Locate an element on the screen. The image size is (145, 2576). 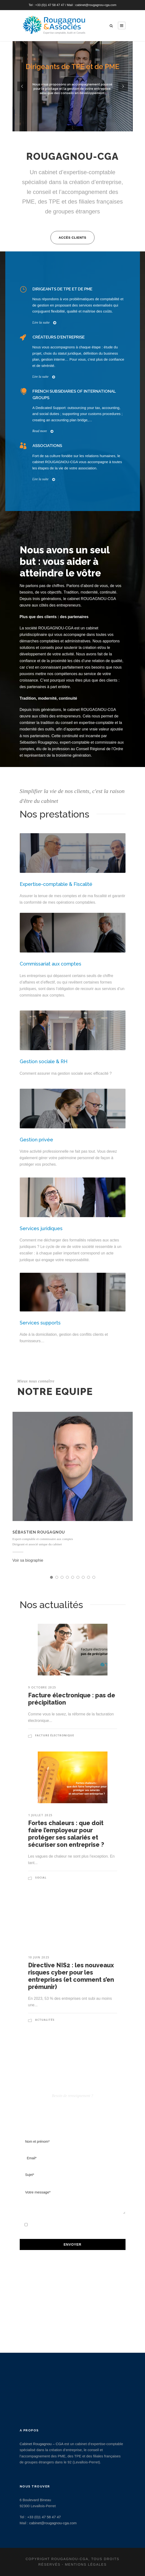
Actualités is located at coordinates (45, 2019).